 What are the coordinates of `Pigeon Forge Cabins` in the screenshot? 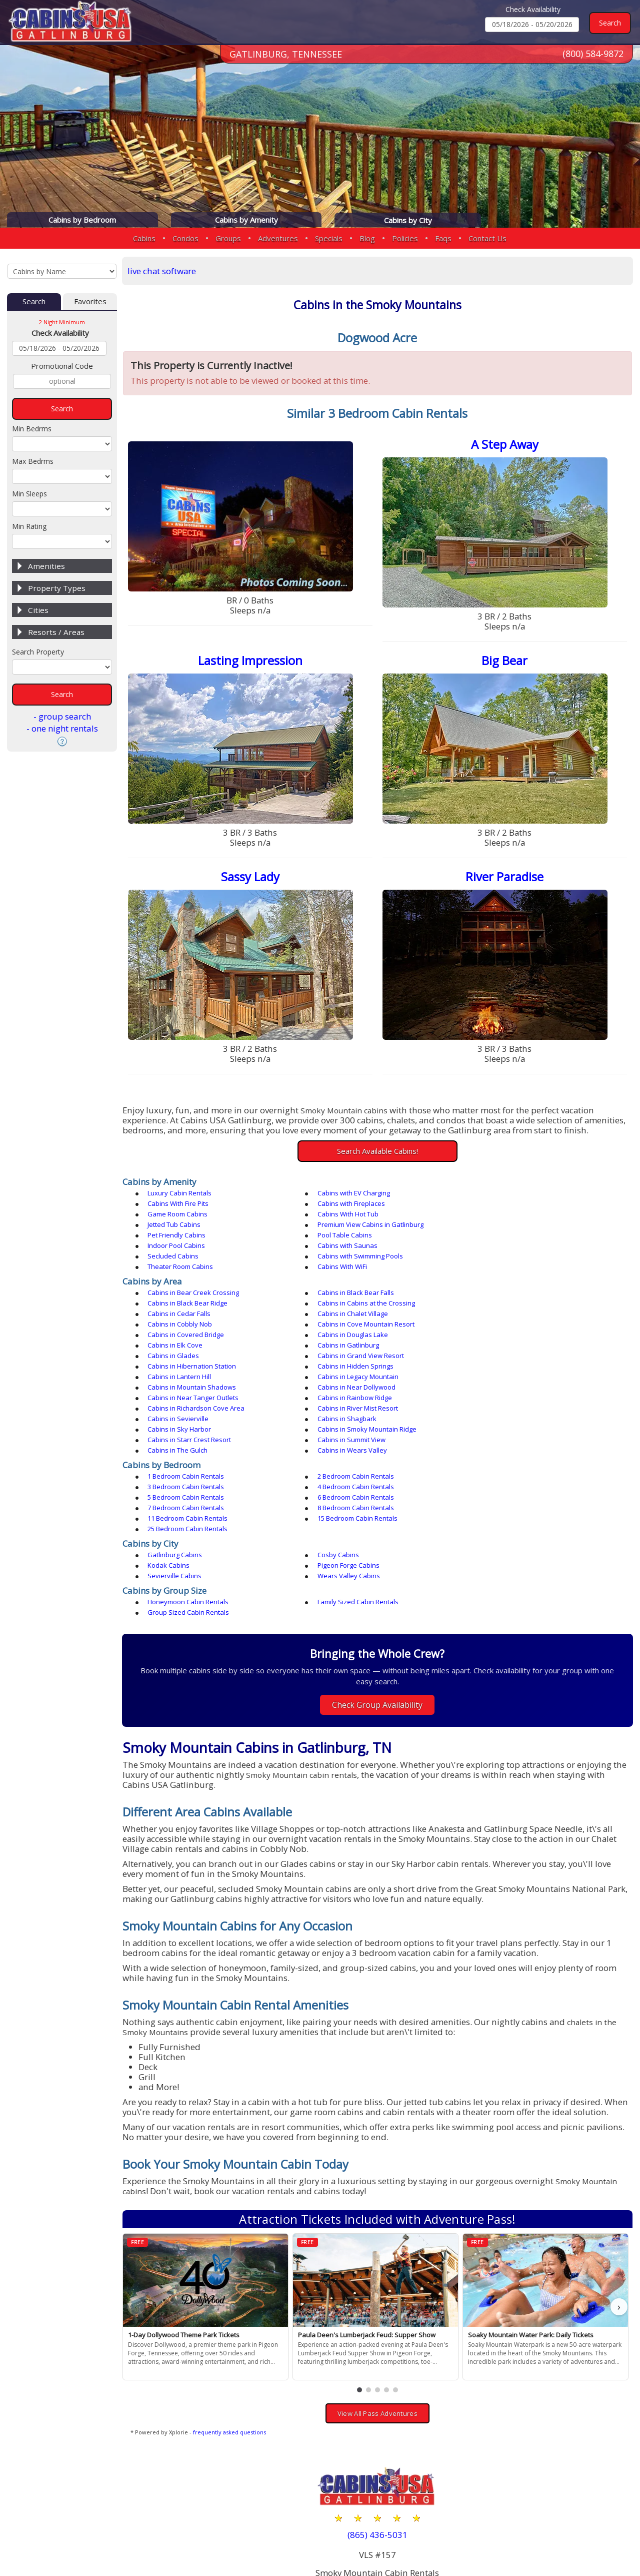 It's located at (181, 1473).